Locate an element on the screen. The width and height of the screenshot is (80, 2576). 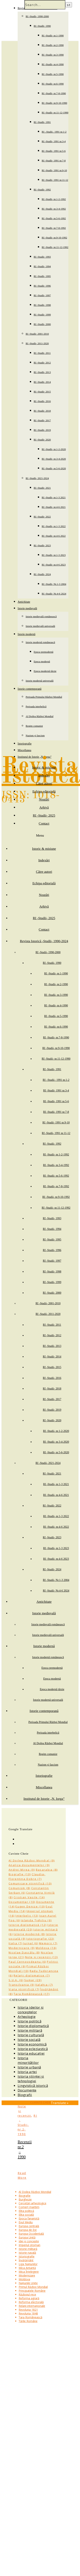
RI -Studii- 1991 nr.7-8 is located at coordinates (54, 160).